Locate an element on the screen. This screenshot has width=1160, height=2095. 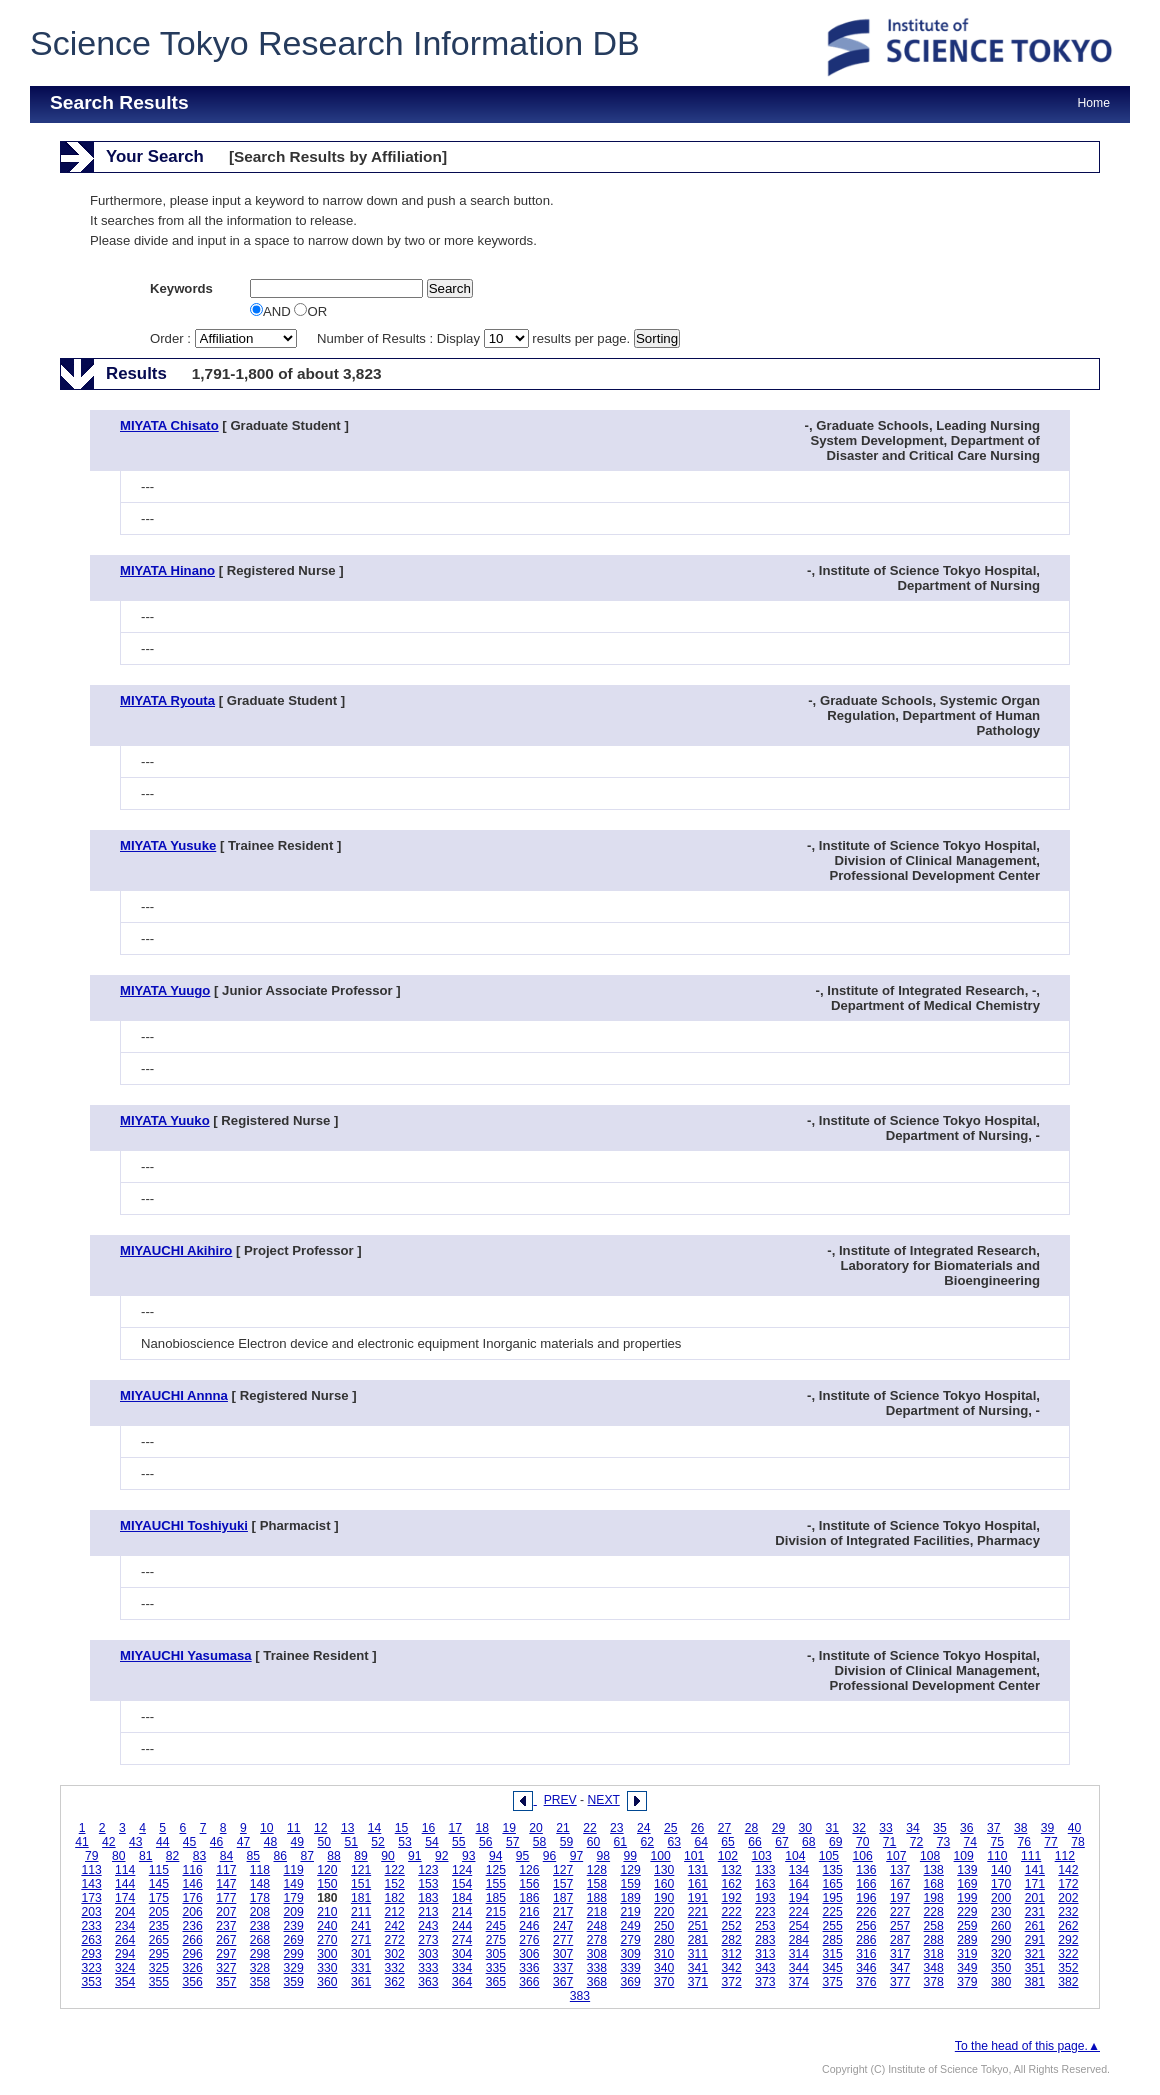
82 is located at coordinates (173, 1856).